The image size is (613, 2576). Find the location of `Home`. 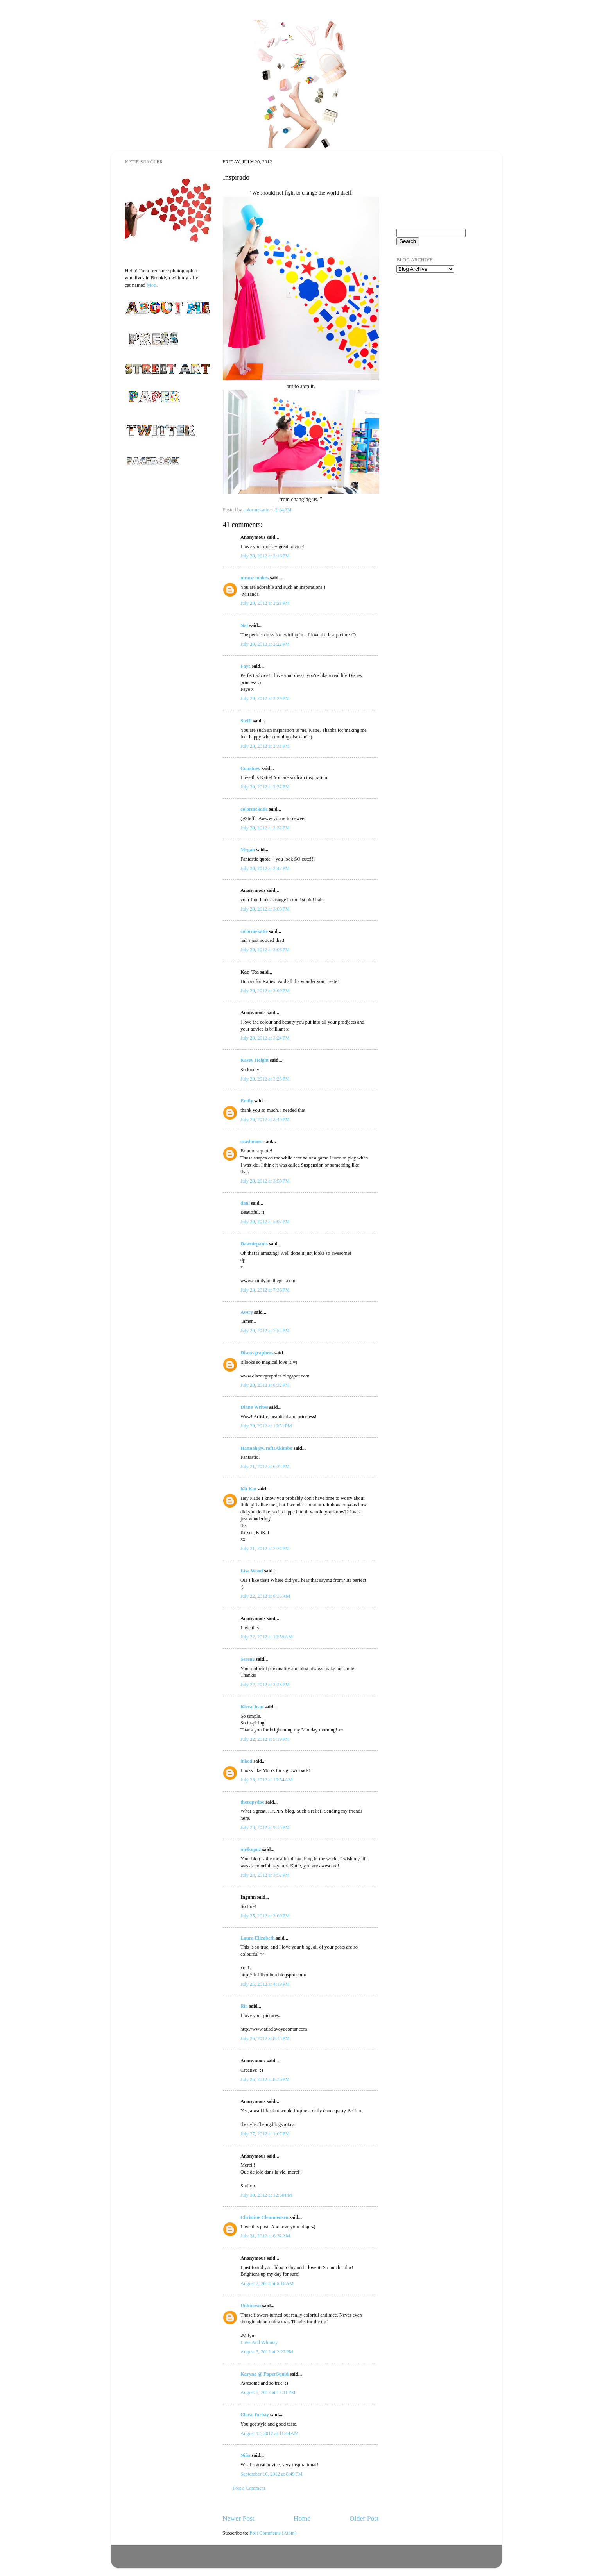

Home is located at coordinates (302, 2518).